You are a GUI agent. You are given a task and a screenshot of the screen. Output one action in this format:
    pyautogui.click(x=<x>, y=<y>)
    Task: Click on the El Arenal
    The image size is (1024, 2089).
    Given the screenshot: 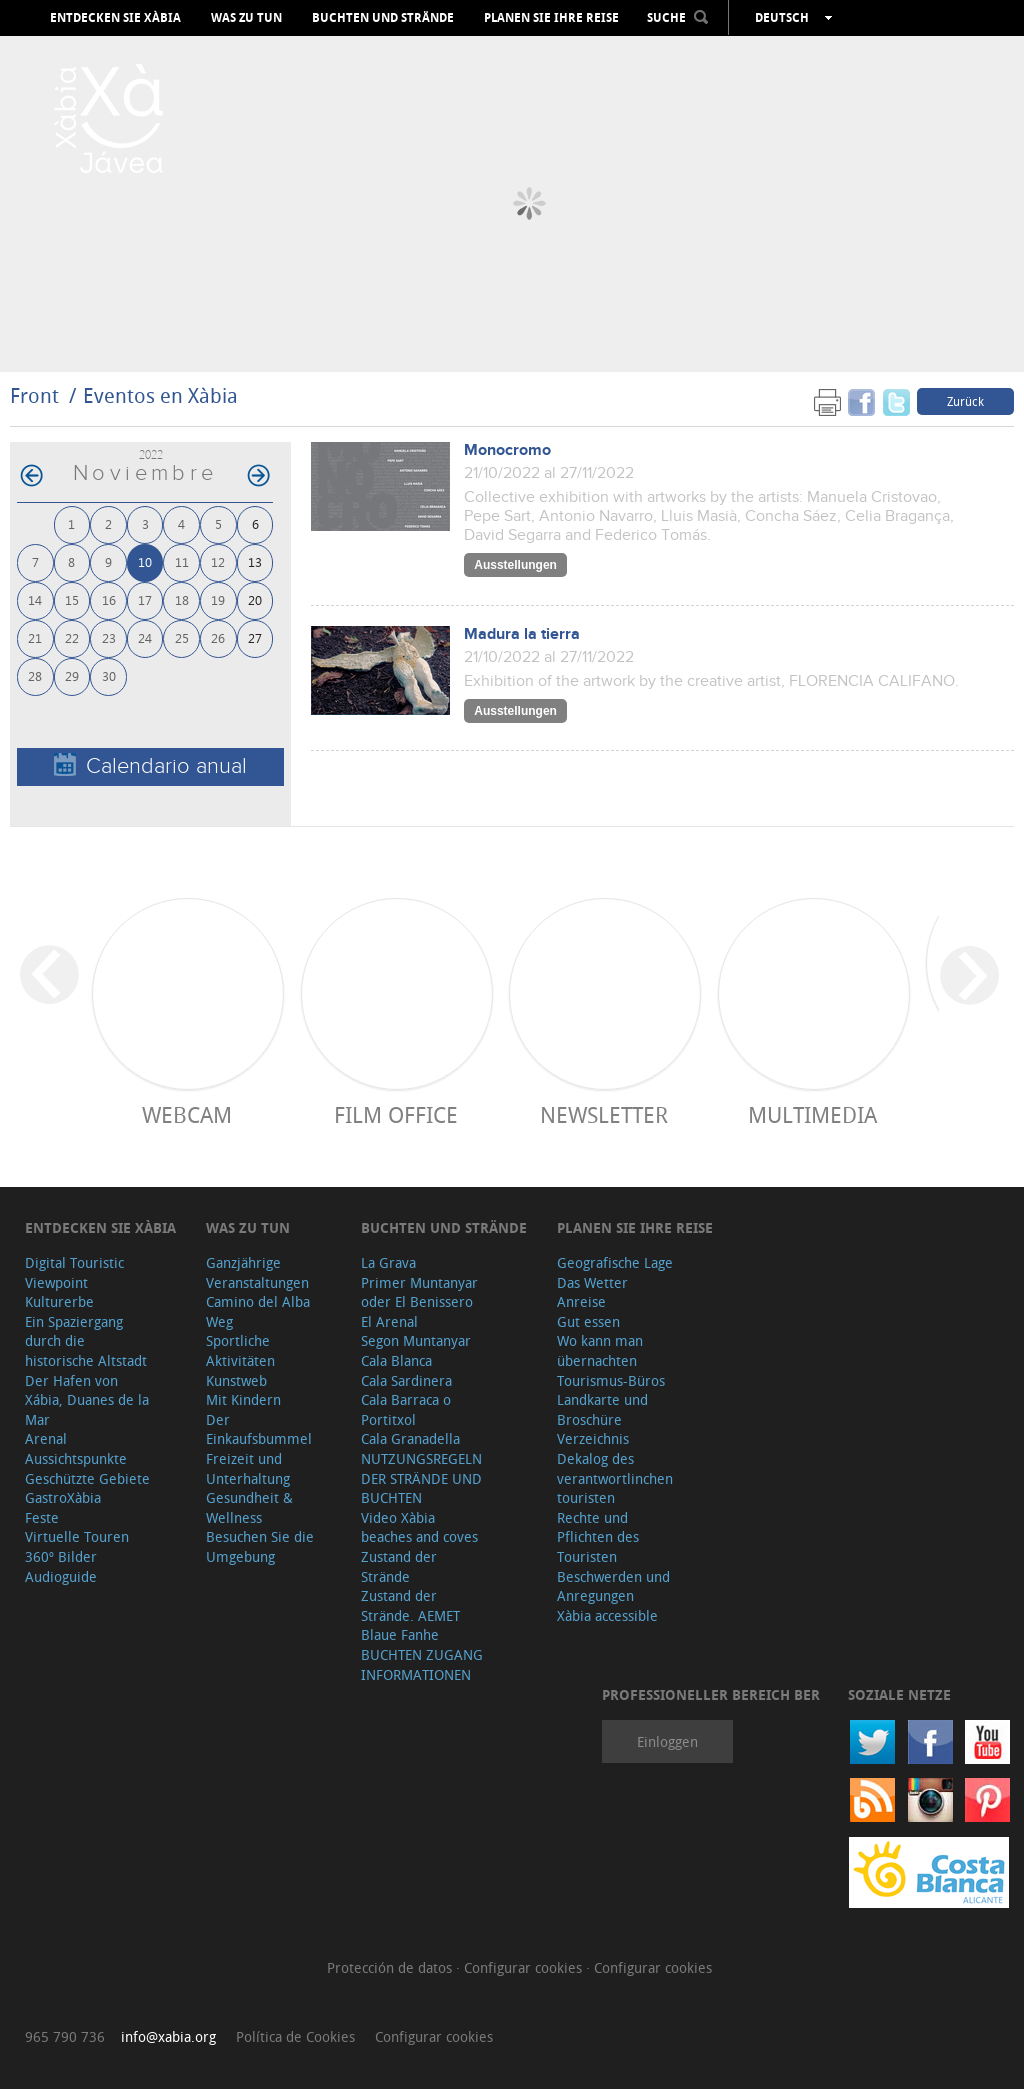 What is the action you would take?
    pyautogui.click(x=389, y=1321)
    